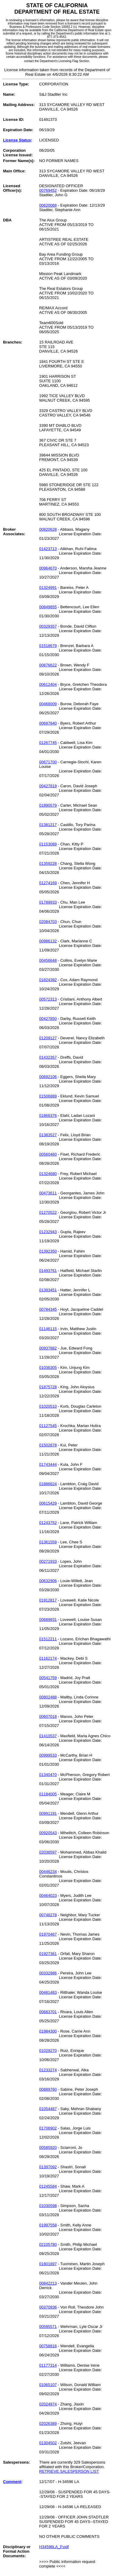 Image resolution: width=114 pixels, height=2576 pixels. I want to click on 00615429, so click(48, 1503).